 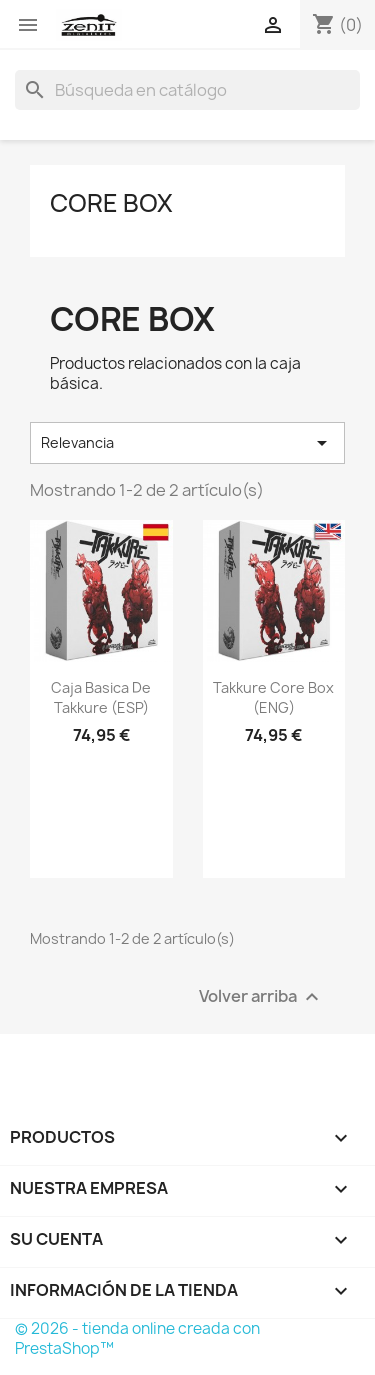 I want to click on Volver arriba, so click(x=261, y=996).